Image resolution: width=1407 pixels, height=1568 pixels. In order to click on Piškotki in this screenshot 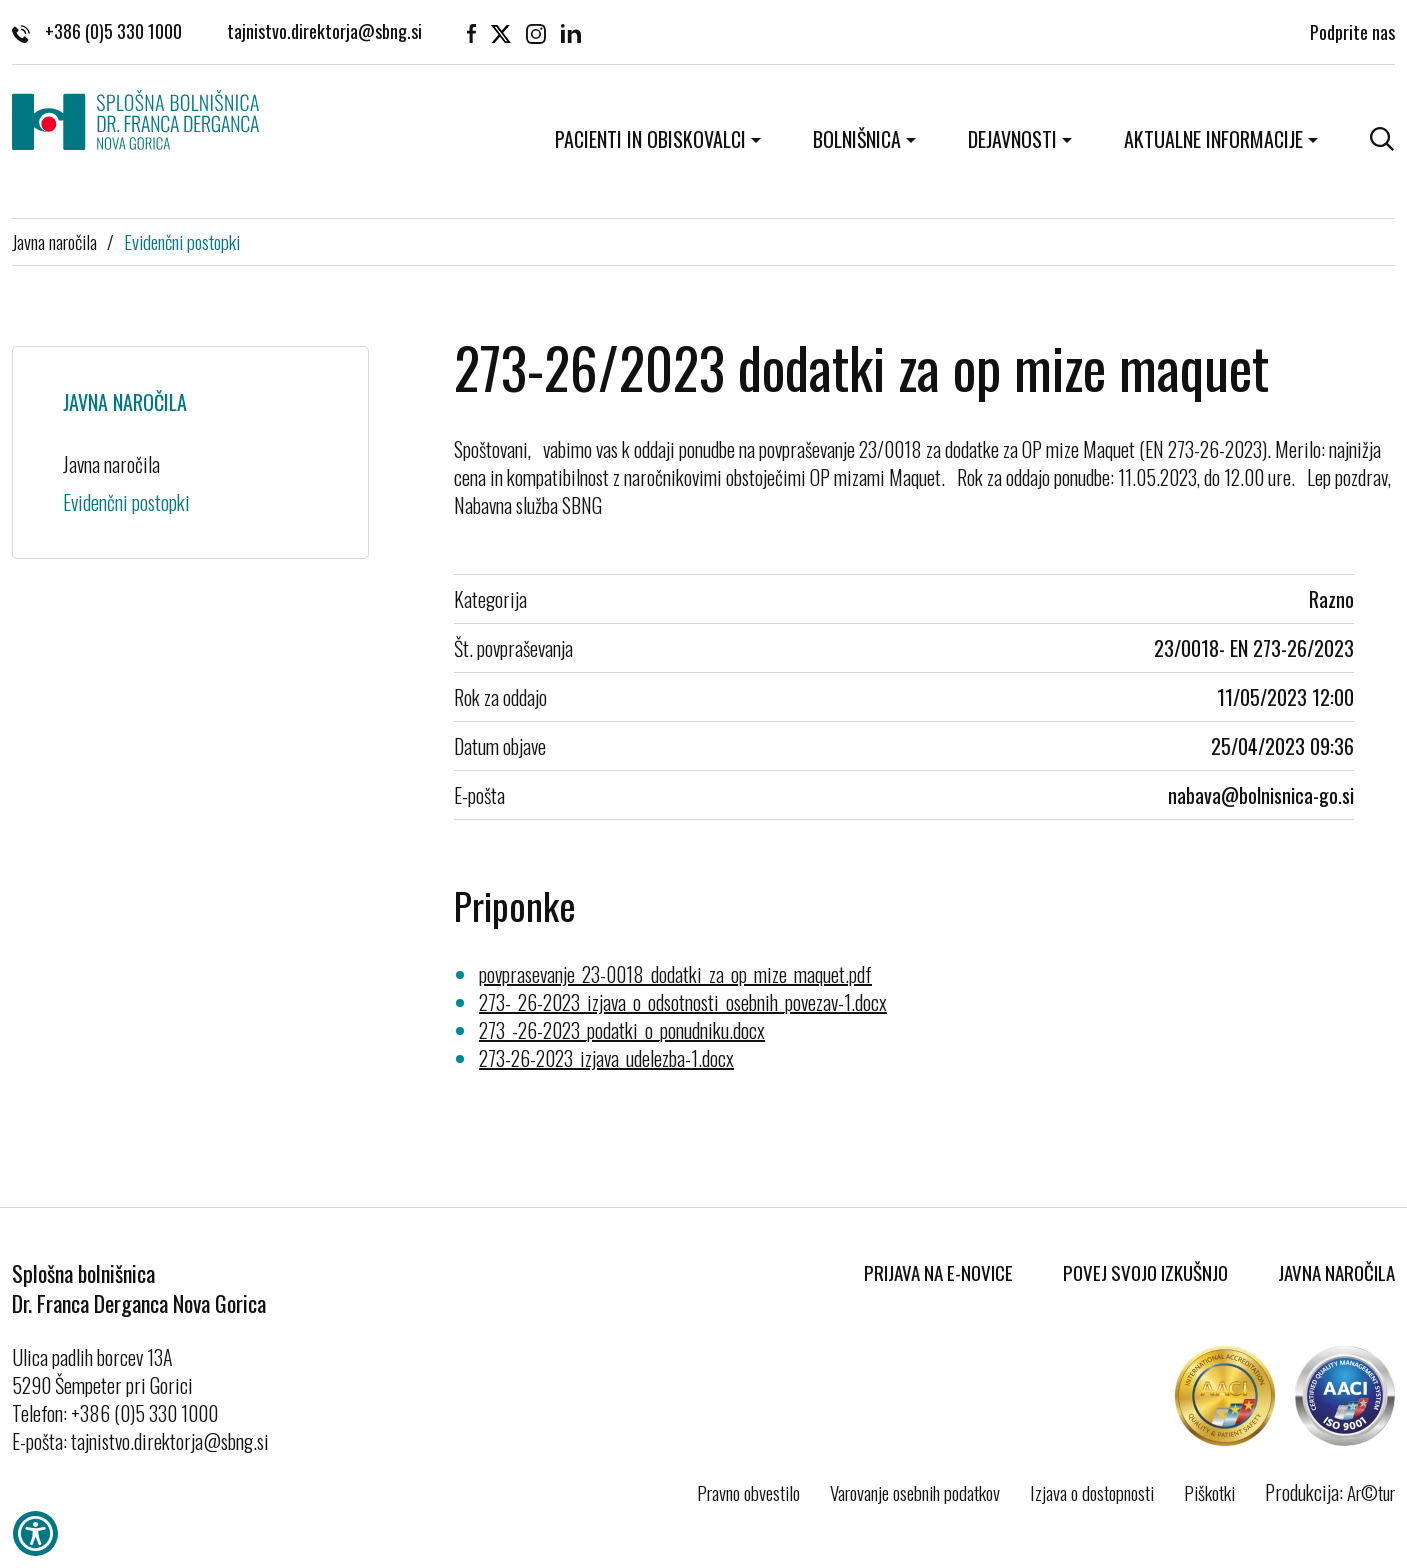, I will do `click(1209, 1492)`.